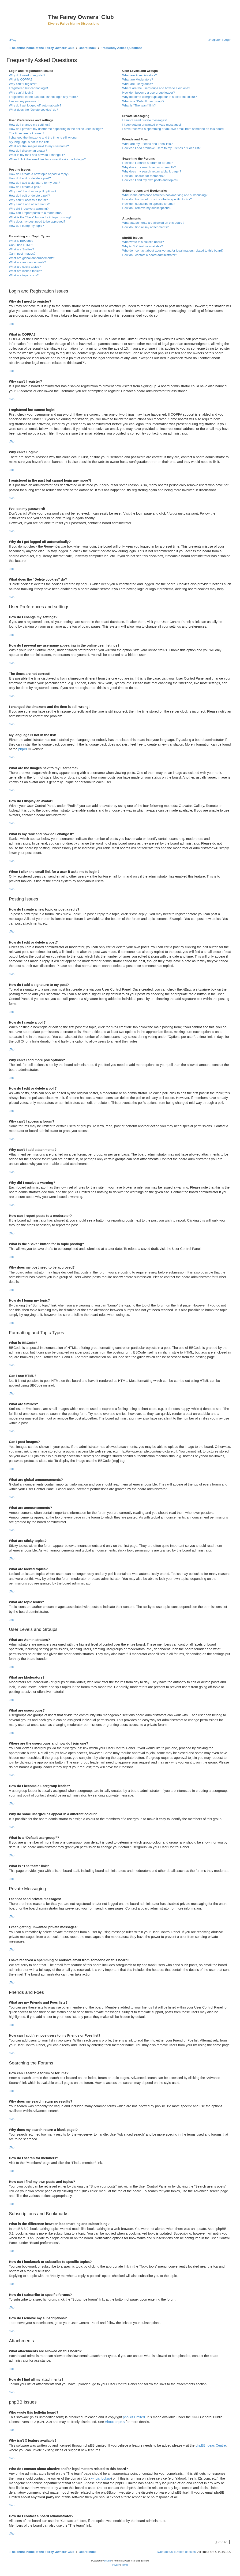 This screenshot has height=2576, width=240. What do you see at coordinates (32, 258) in the screenshot?
I see `What are global announcements?` at bounding box center [32, 258].